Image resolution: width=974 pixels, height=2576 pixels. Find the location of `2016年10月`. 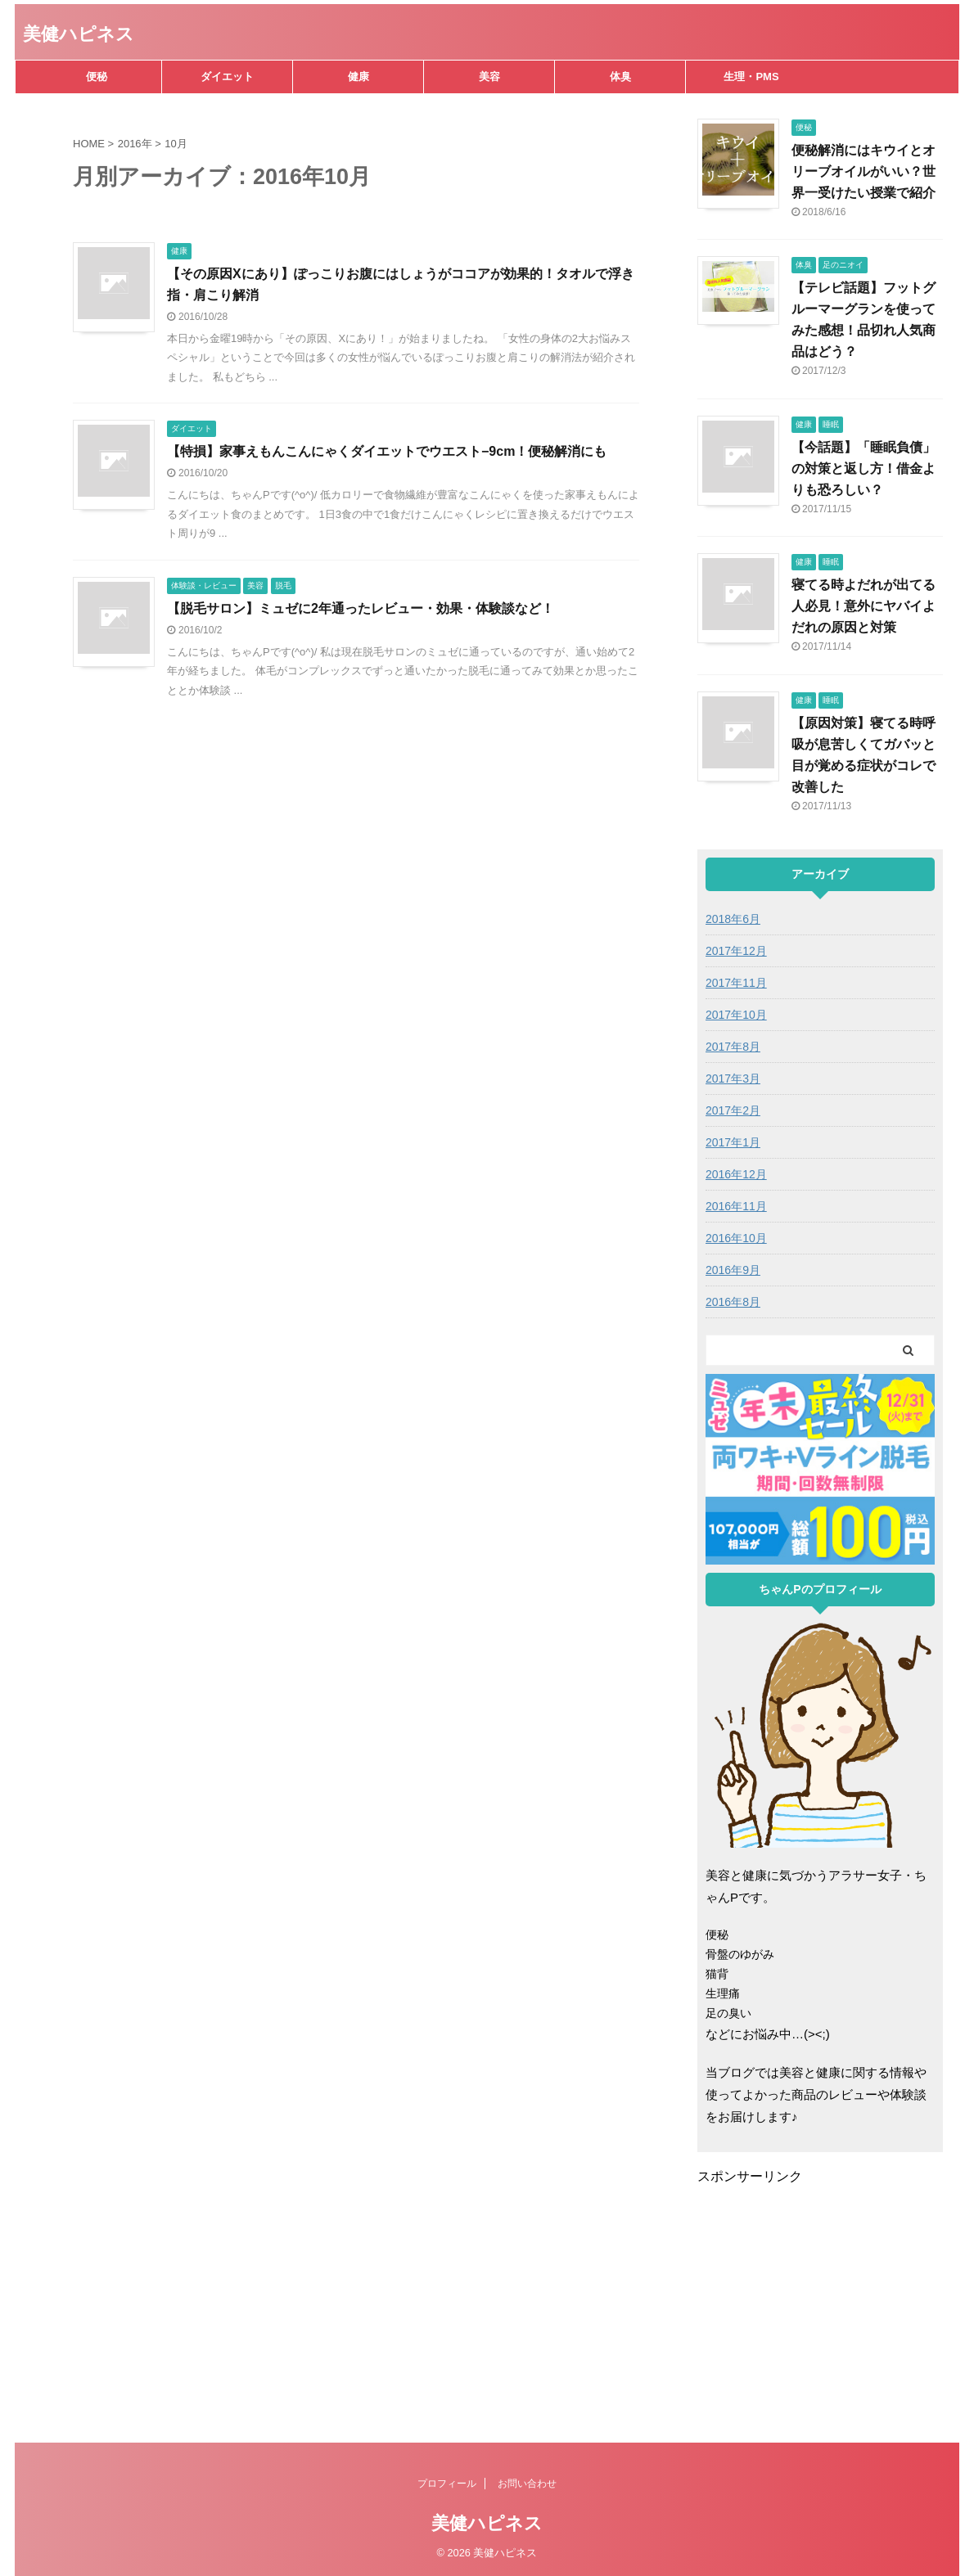

2016年10月 is located at coordinates (736, 1238).